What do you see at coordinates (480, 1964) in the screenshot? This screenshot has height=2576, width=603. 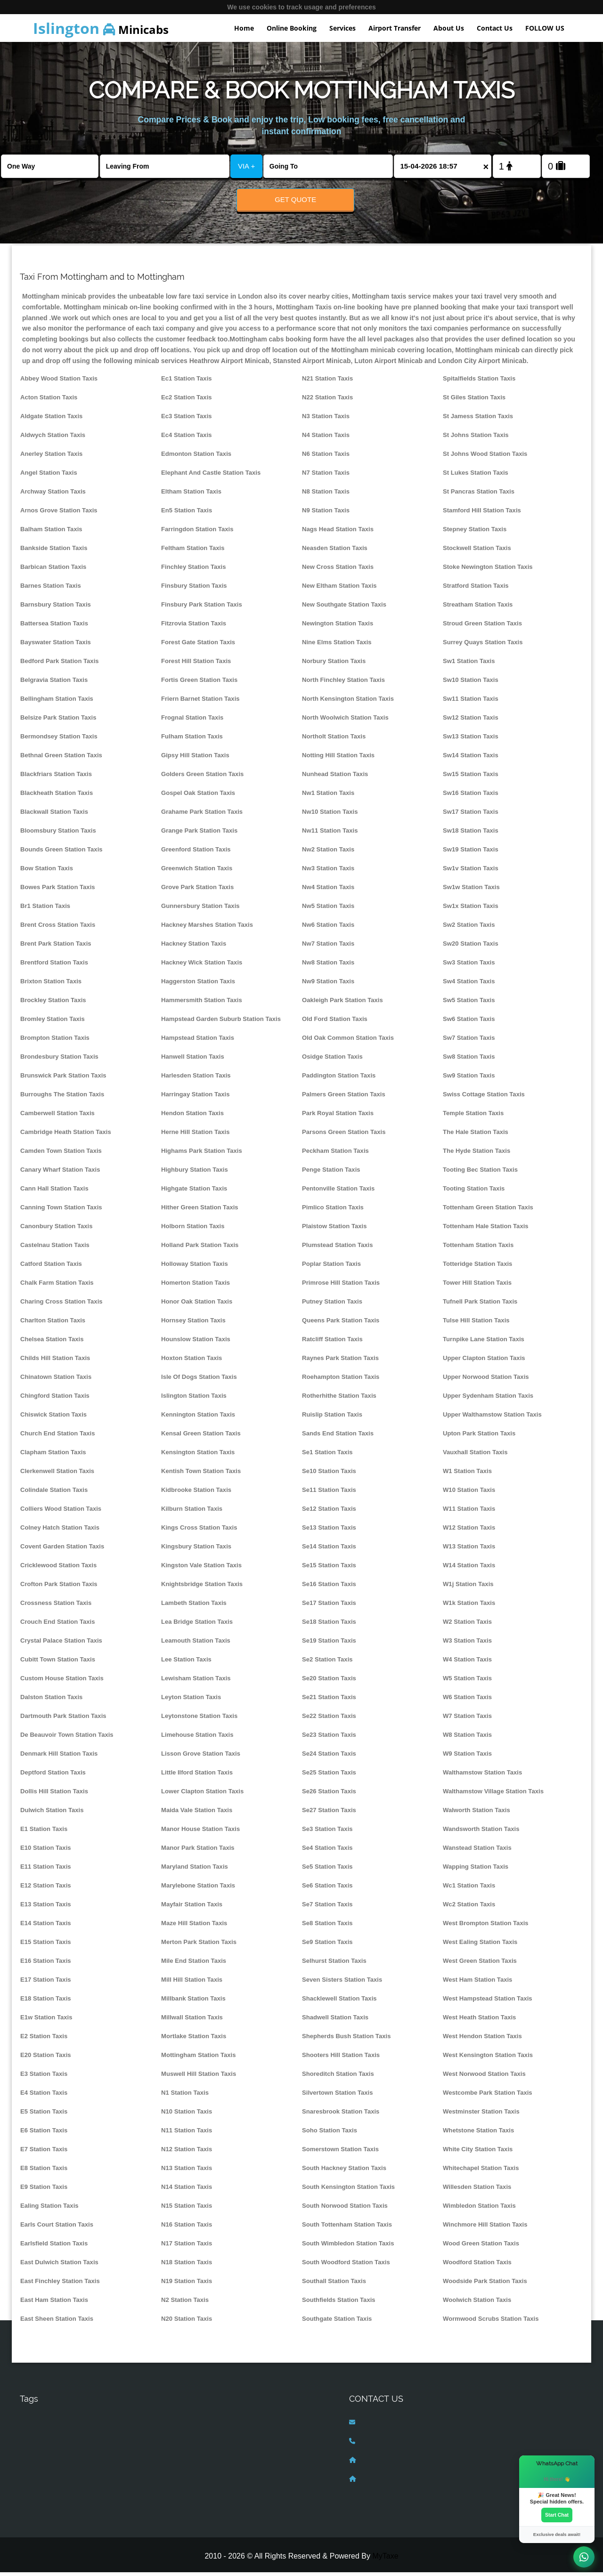 I see `West Green Station Taxis` at bounding box center [480, 1964].